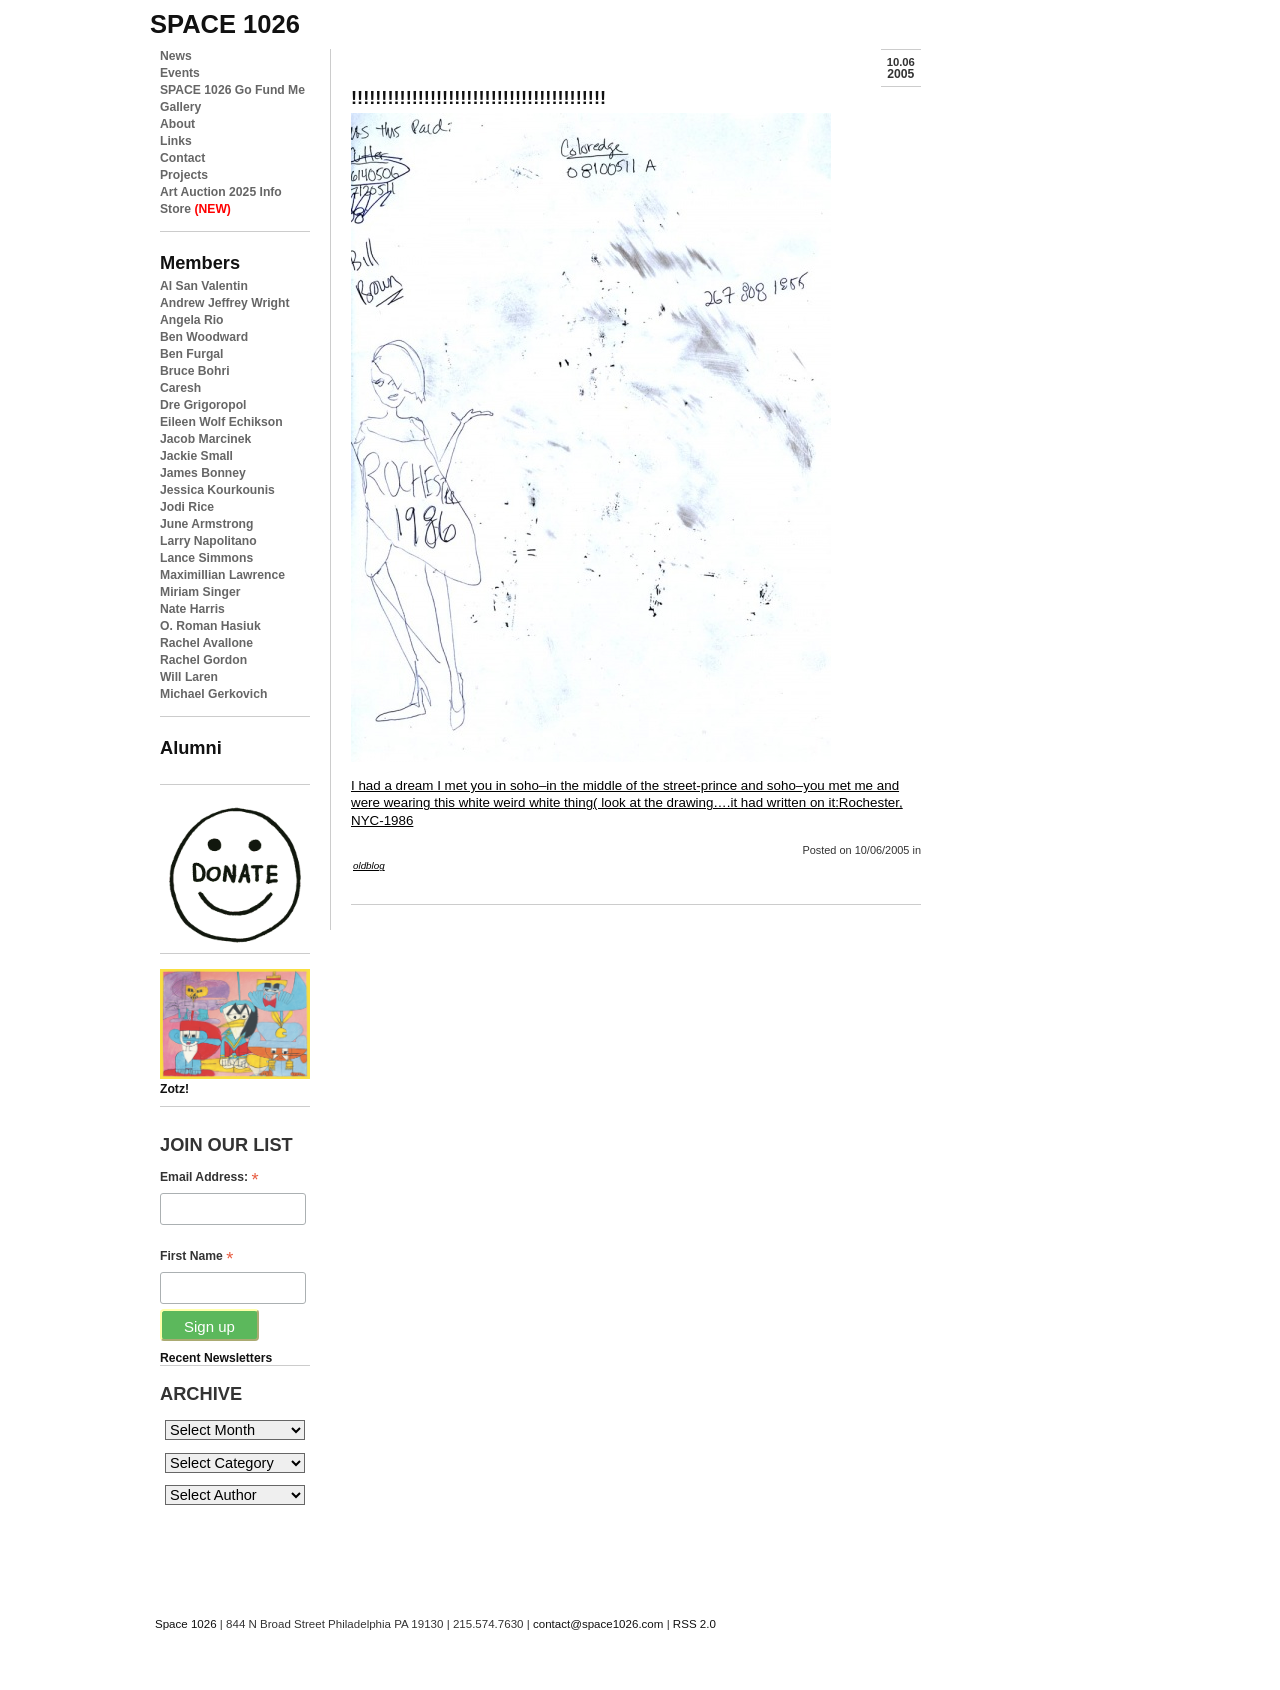 Image resolution: width=1280 pixels, height=1690 pixels. I want to click on Art Auction 2025 Info, so click(221, 192).